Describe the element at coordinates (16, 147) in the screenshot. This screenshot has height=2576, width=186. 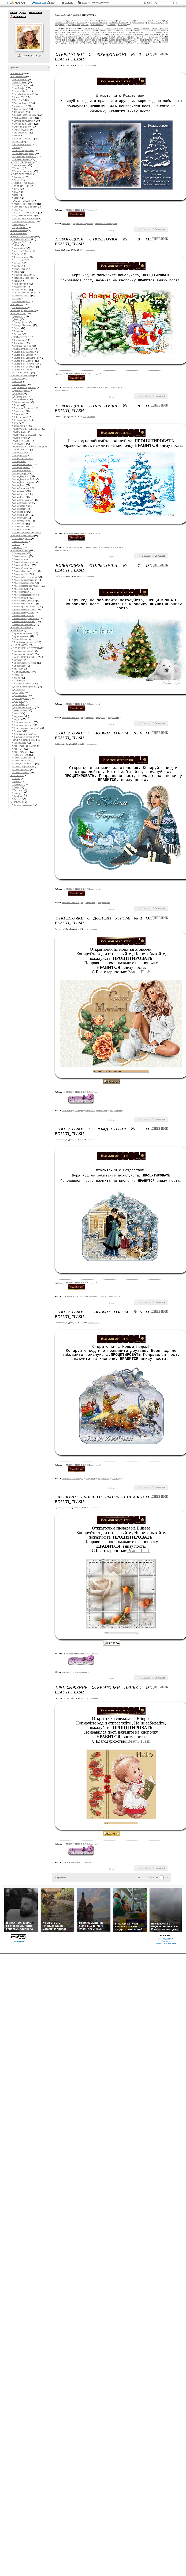
I see `* Рыба *` at that location.